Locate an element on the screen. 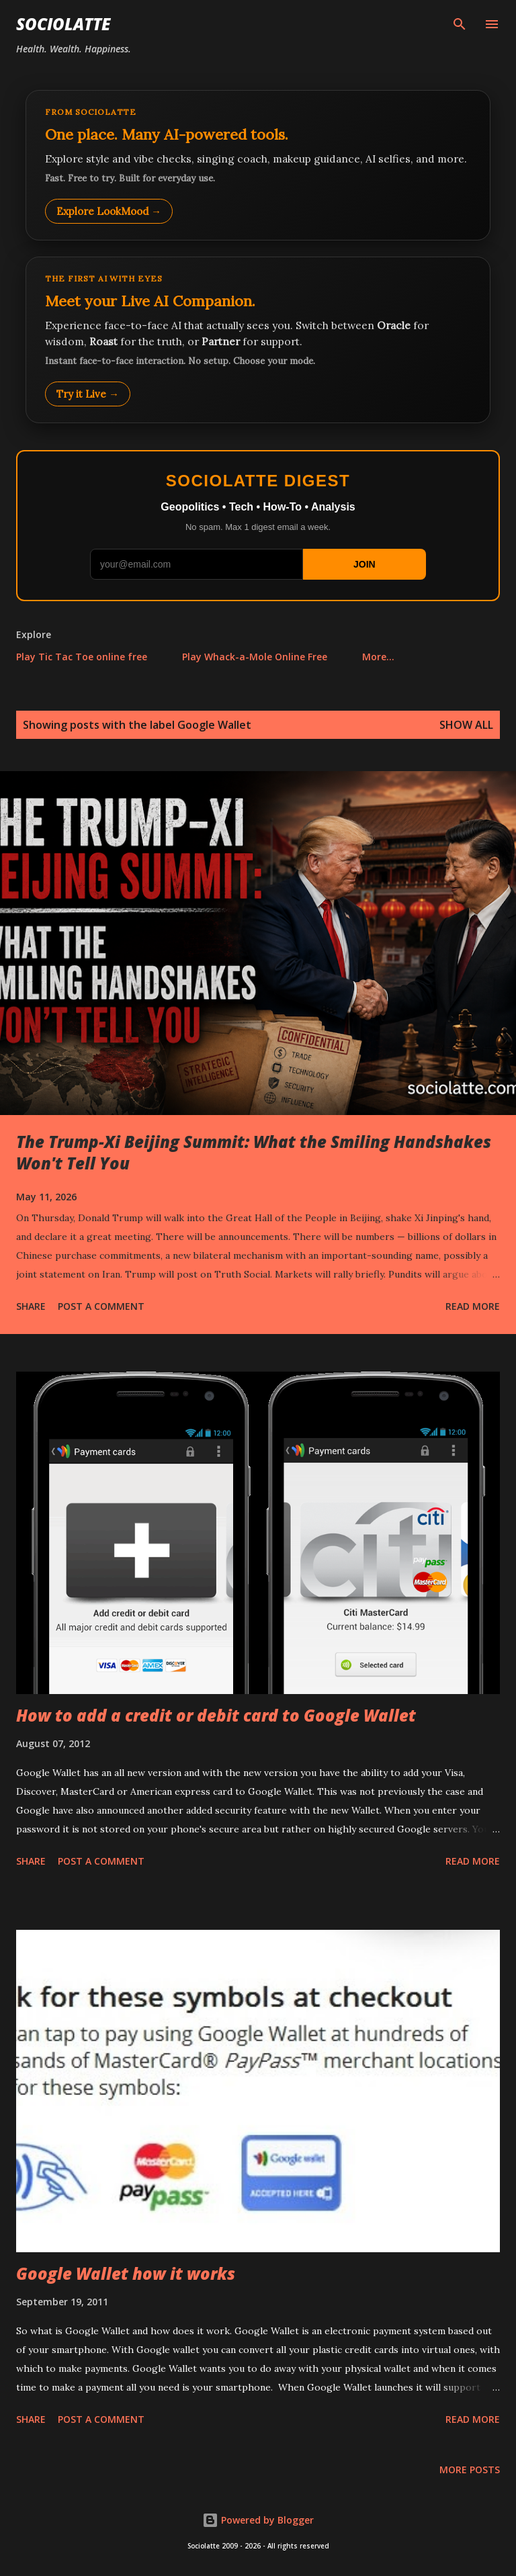 This screenshot has width=516, height=2576. Play Whack-a-Mole Online Free is located at coordinates (254, 656).